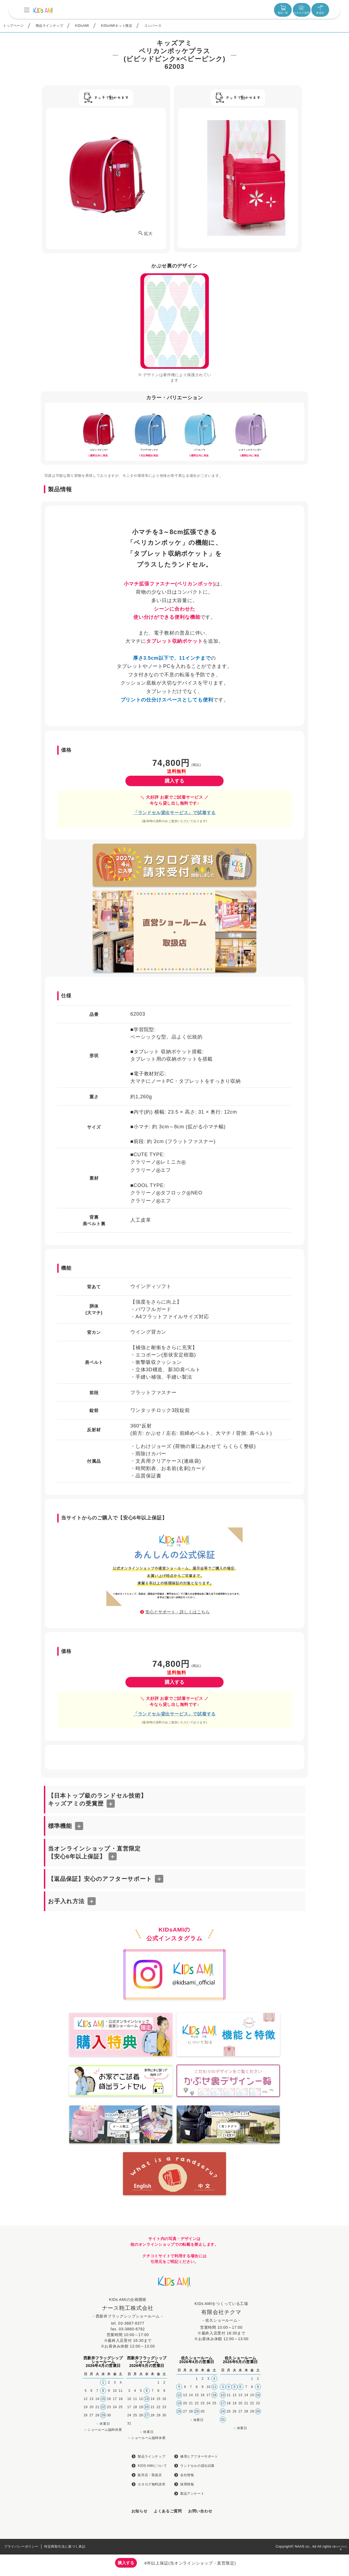 The width and height of the screenshot is (349, 2576). Describe the element at coordinates (139, 2511) in the screenshot. I see `お知らせ` at that location.